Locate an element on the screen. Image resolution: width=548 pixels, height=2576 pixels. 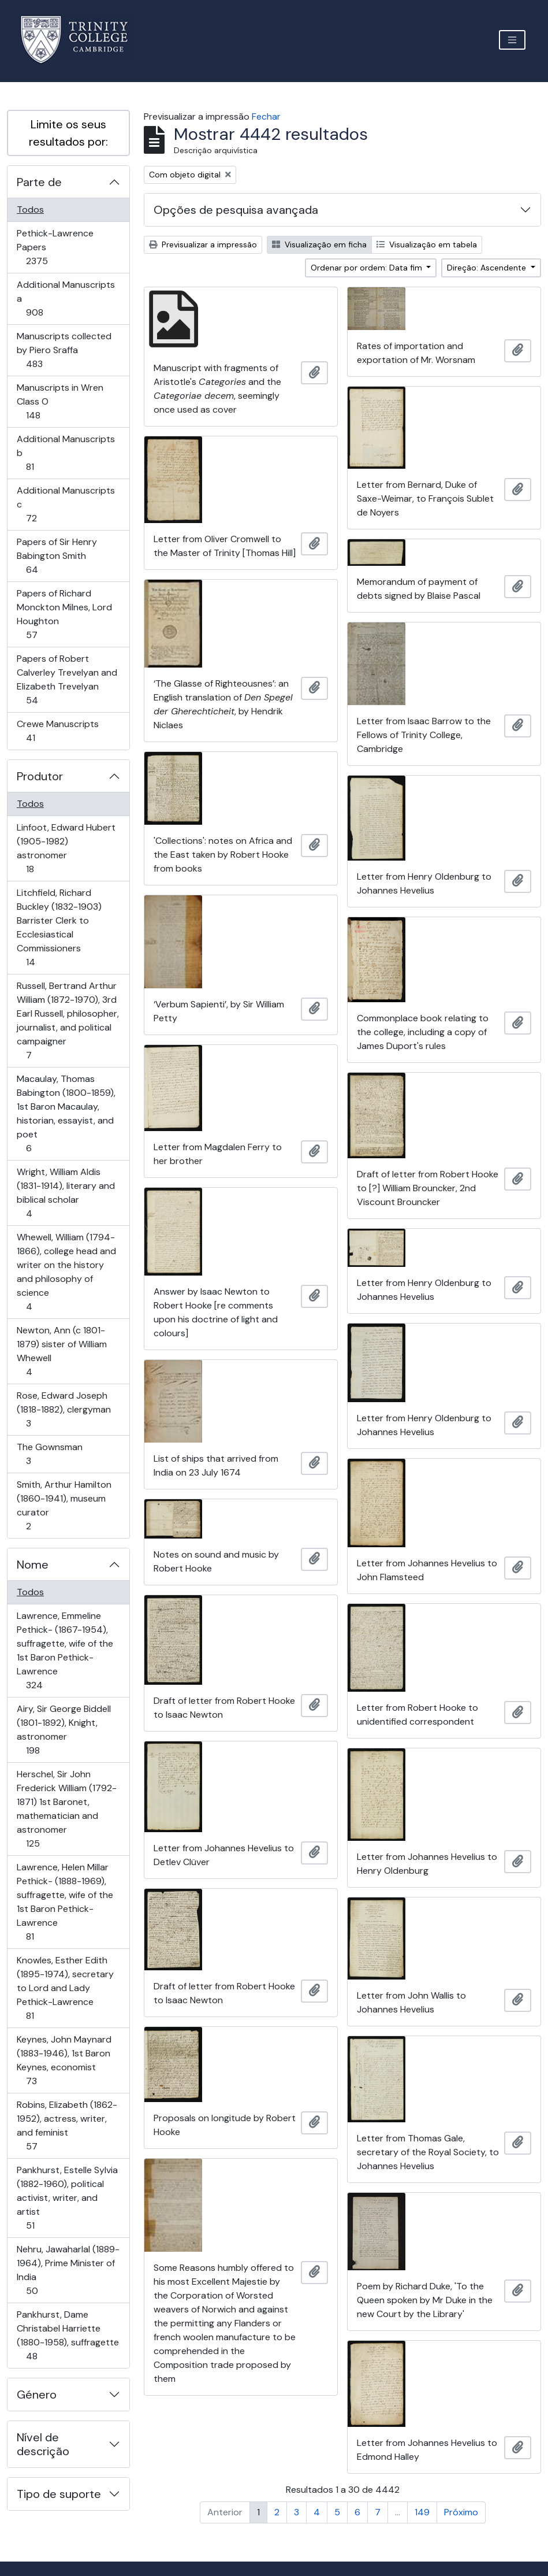
Additional Manuscripts c is located at coordinates (65, 504).